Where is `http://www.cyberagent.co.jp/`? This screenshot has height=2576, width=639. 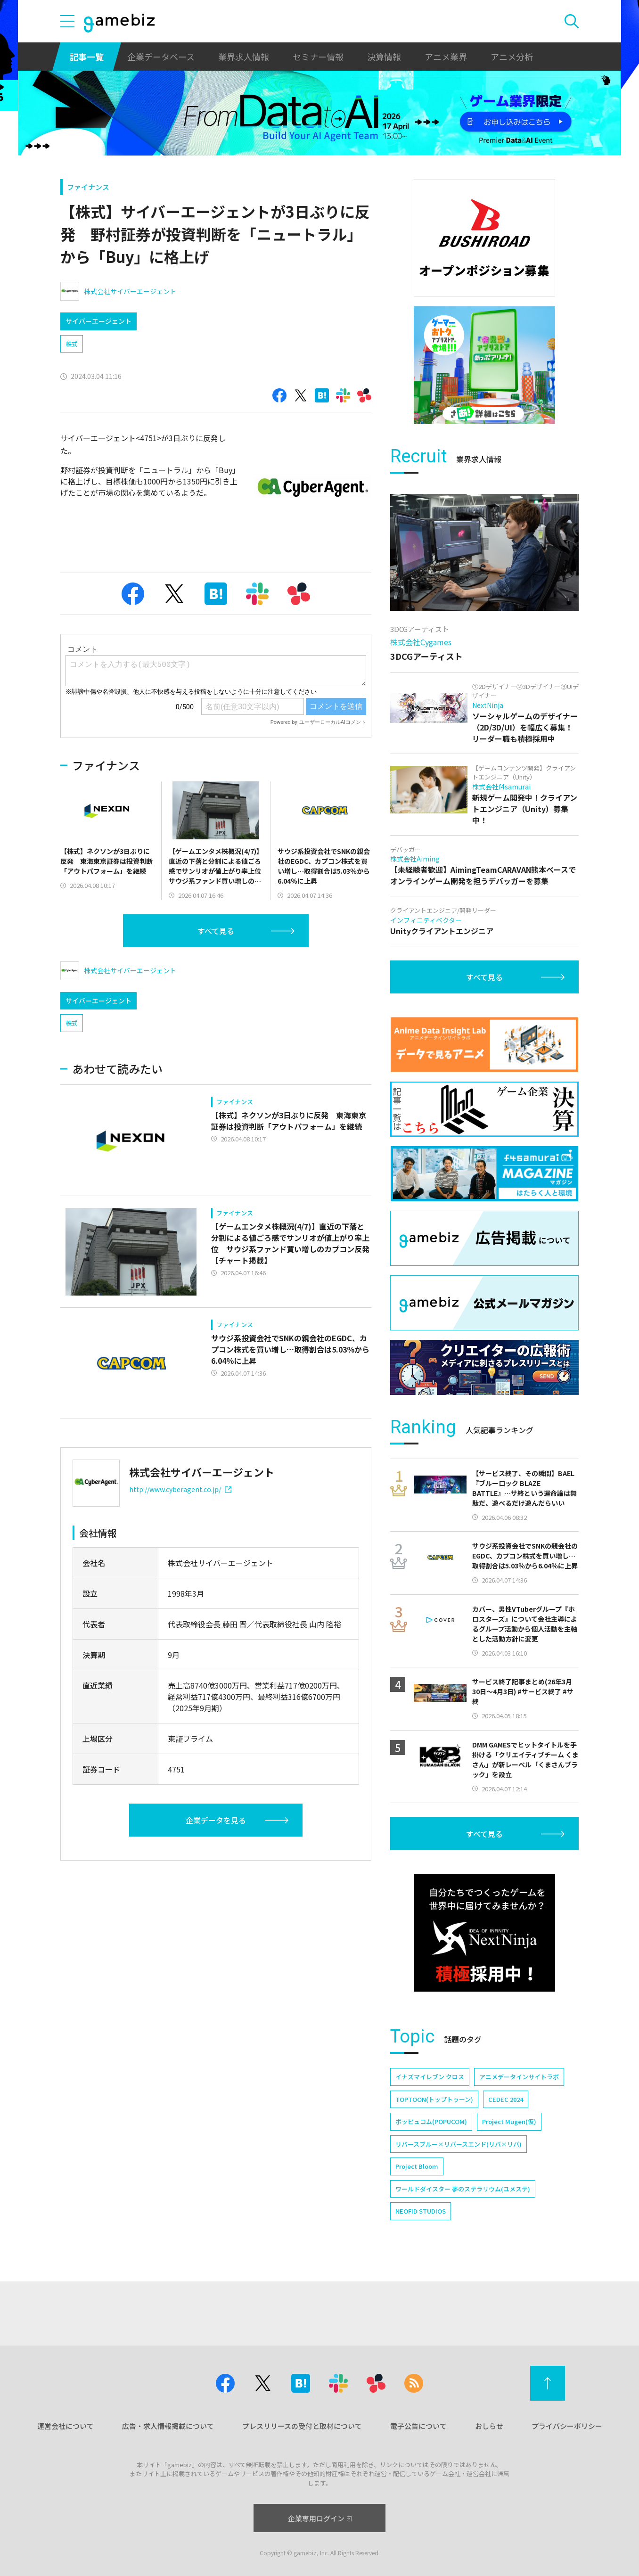
http://www.cyberagent.co.jp/ is located at coordinates (180, 1489).